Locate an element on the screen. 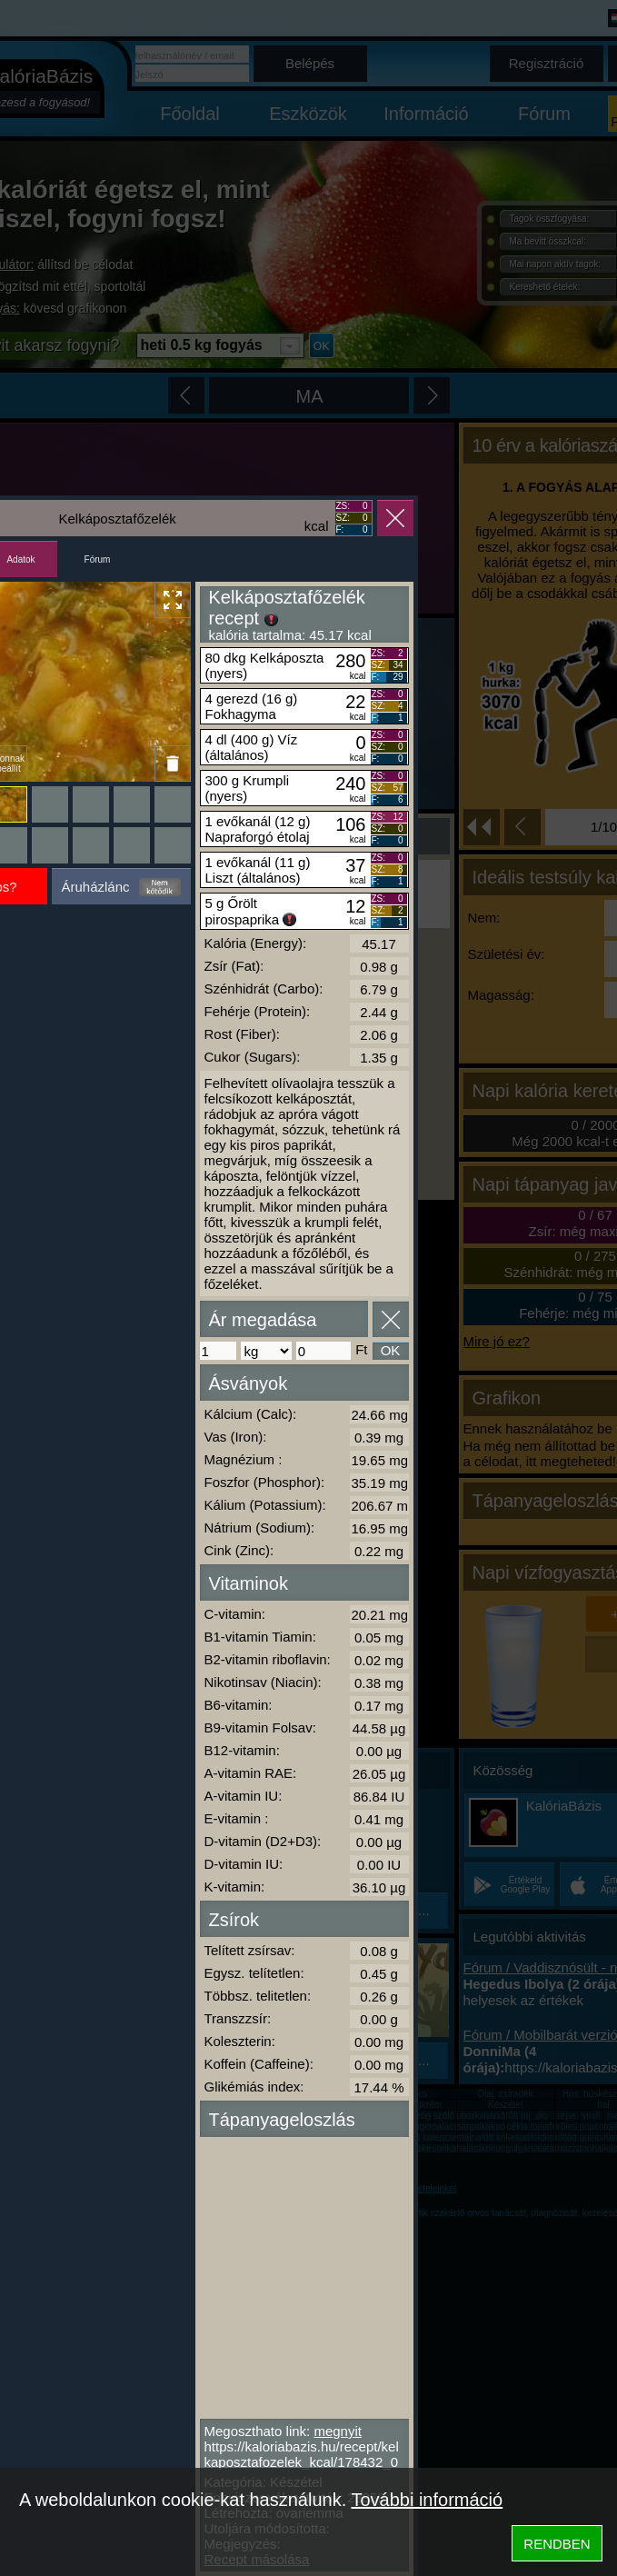 This screenshot has width=617, height=2576. OK is located at coordinates (391, 1350).